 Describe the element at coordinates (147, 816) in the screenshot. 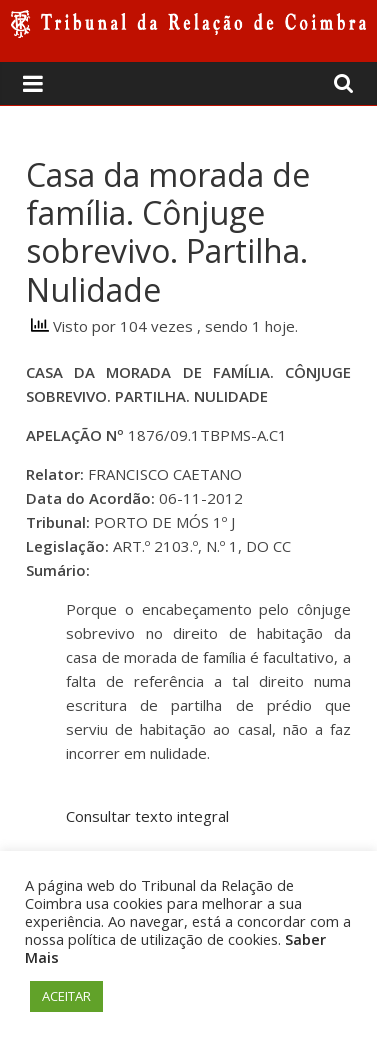

I see `Consultar texto integral` at that location.